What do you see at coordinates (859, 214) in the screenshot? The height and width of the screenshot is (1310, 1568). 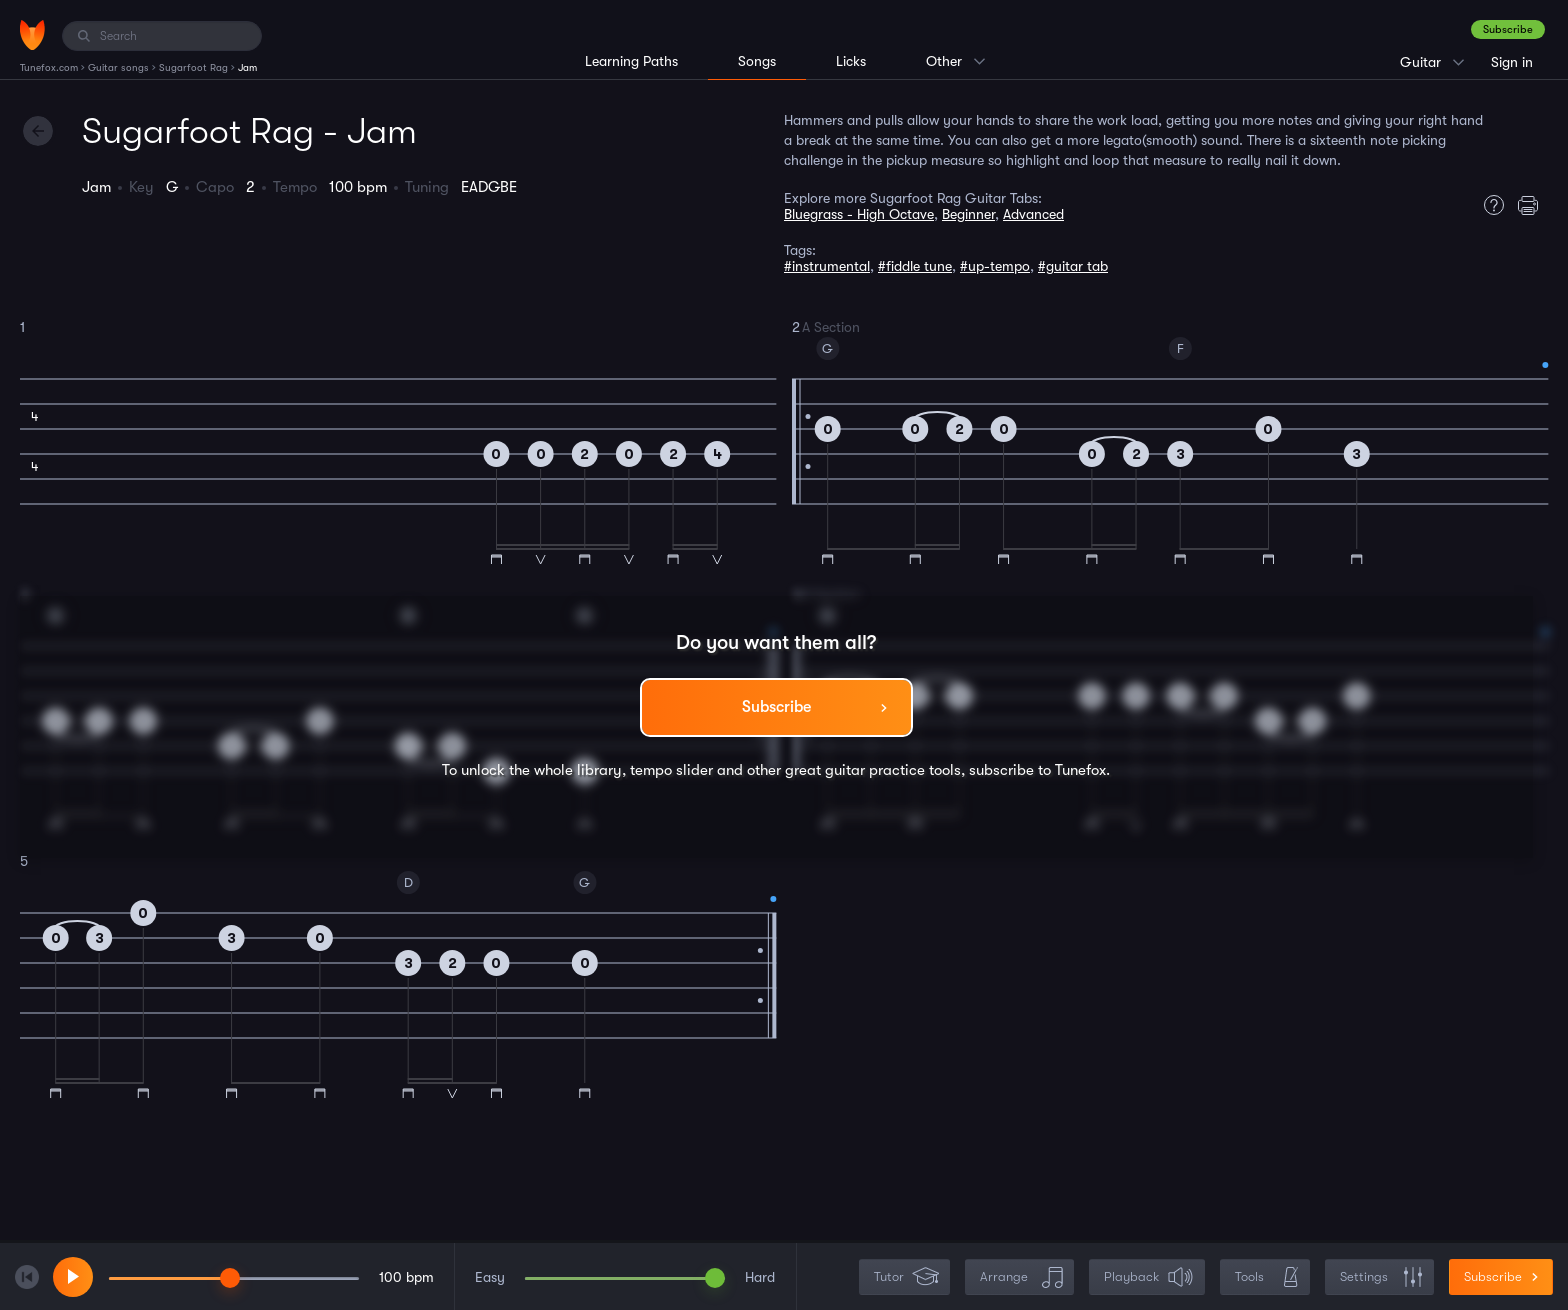 I see `Bluegrass - High Octave` at bounding box center [859, 214].